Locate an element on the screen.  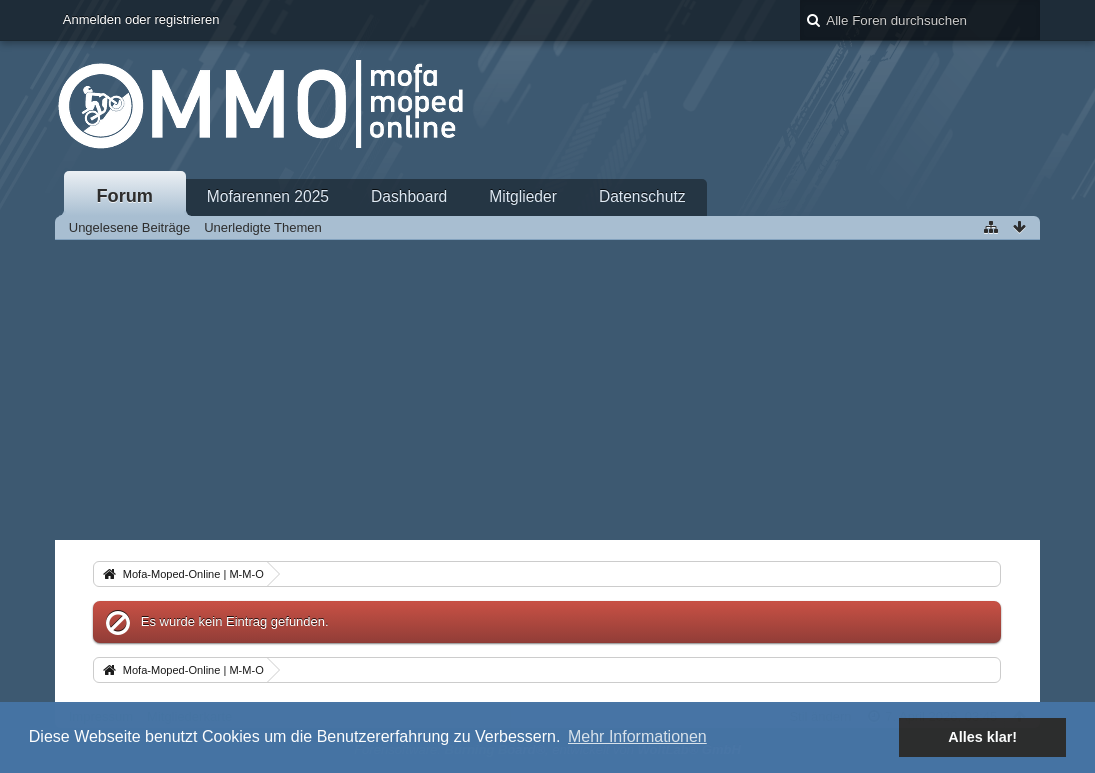
Datenschutz is located at coordinates (642, 196).